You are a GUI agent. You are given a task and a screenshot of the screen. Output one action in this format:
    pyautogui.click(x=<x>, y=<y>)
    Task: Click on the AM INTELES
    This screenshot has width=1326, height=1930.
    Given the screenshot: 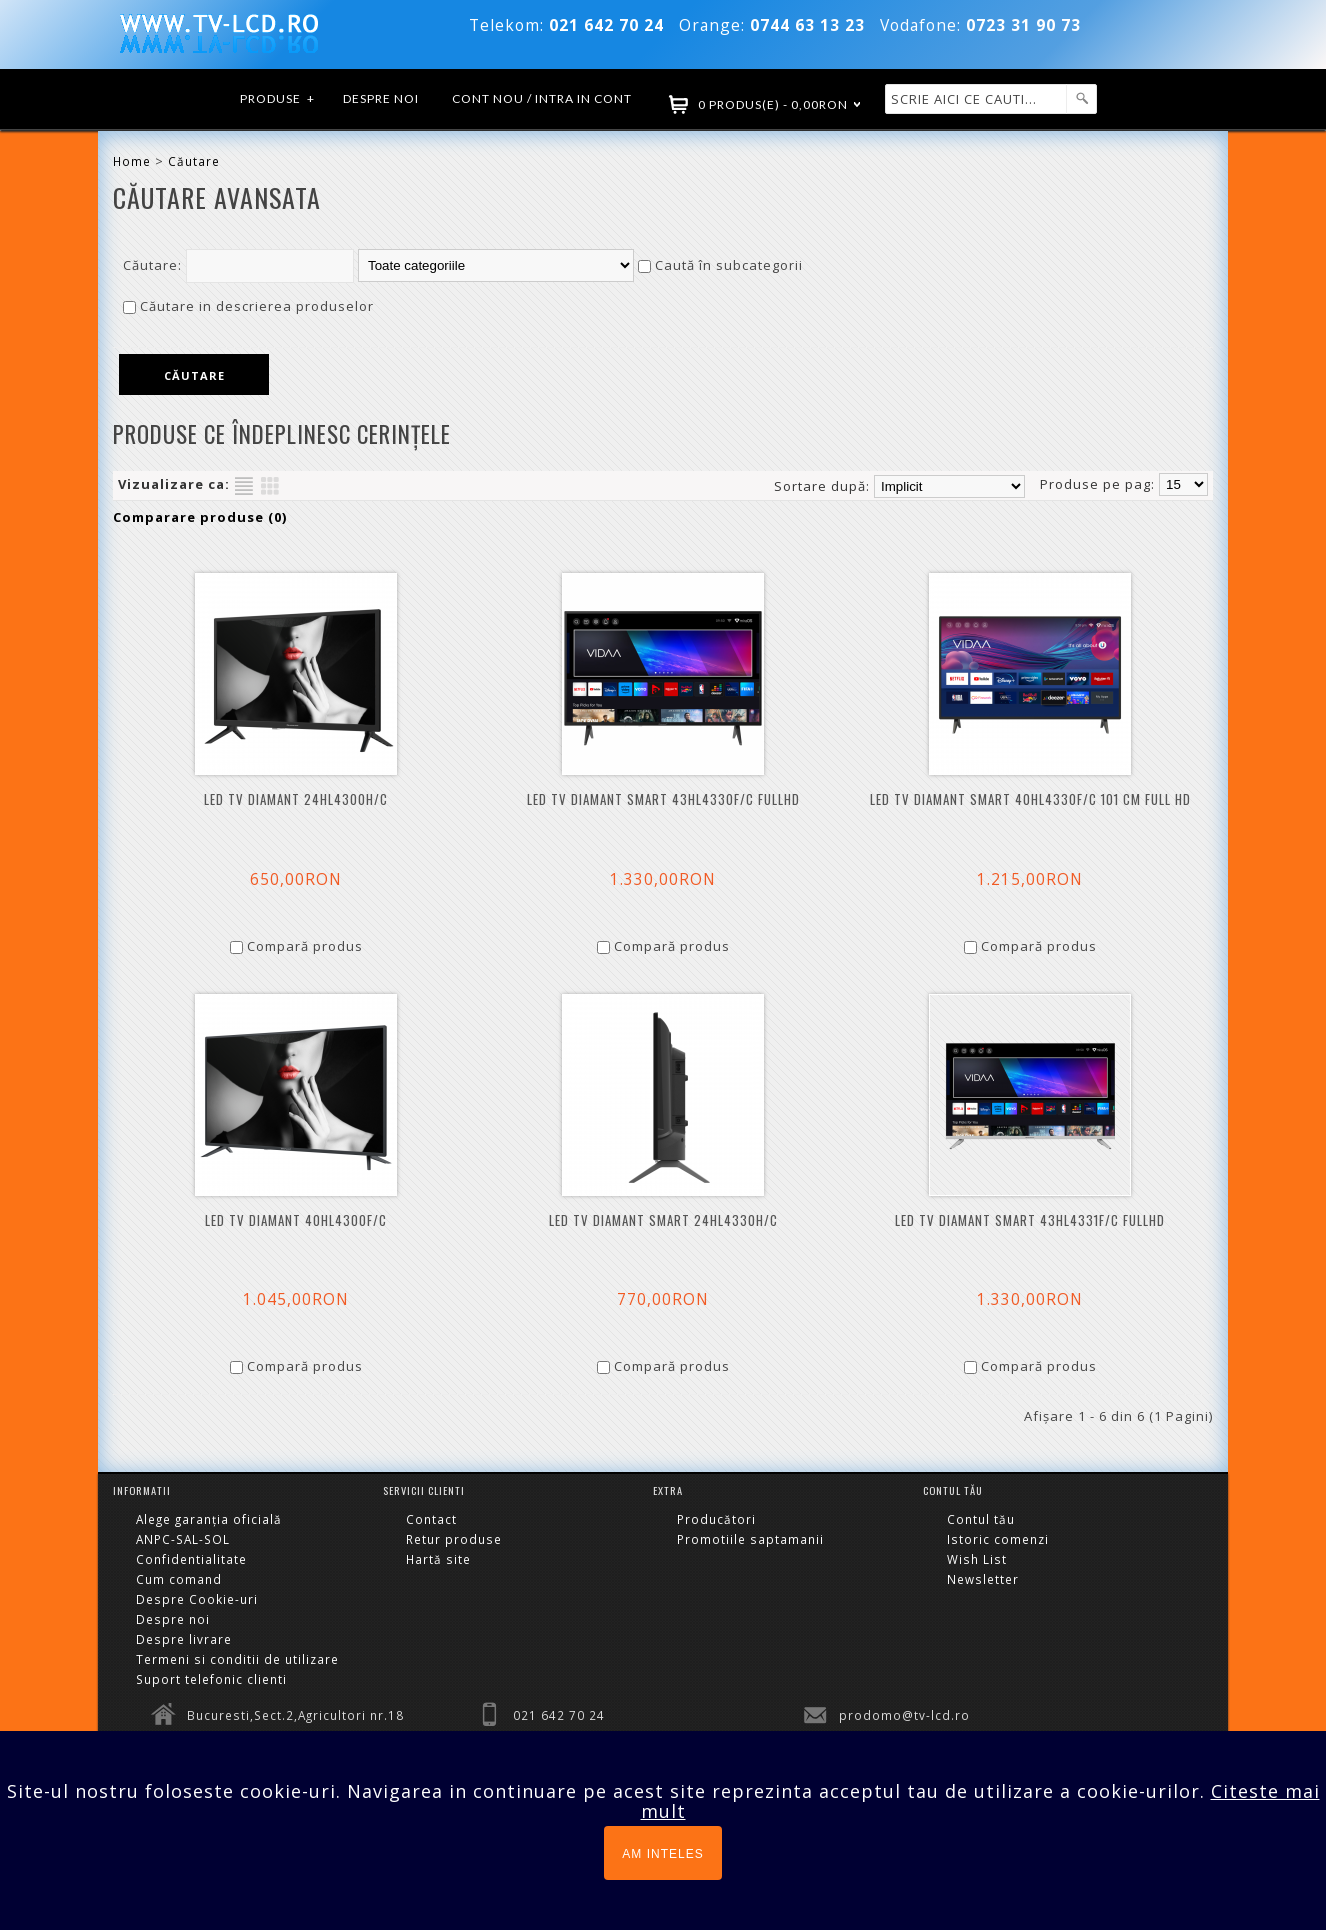 What is the action you would take?
    pyautogui.click(x=662, y=1854)
    